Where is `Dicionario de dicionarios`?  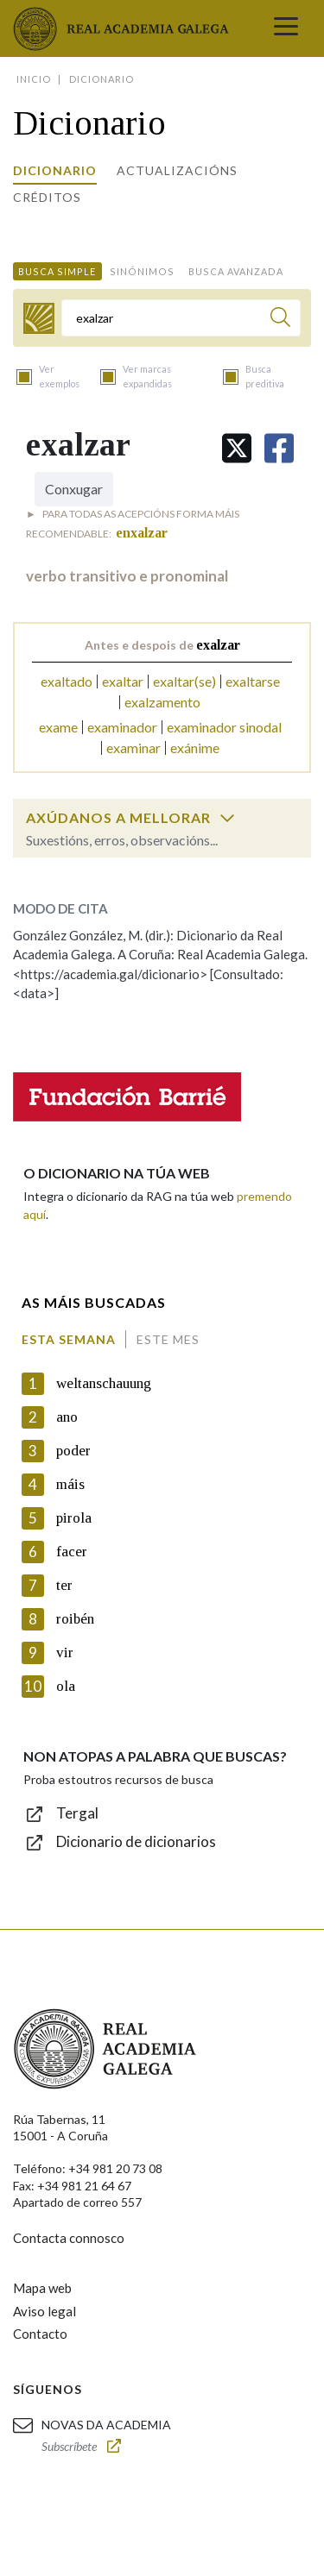 Dicionario de dicionarios is located at coordinates (136, 1841).